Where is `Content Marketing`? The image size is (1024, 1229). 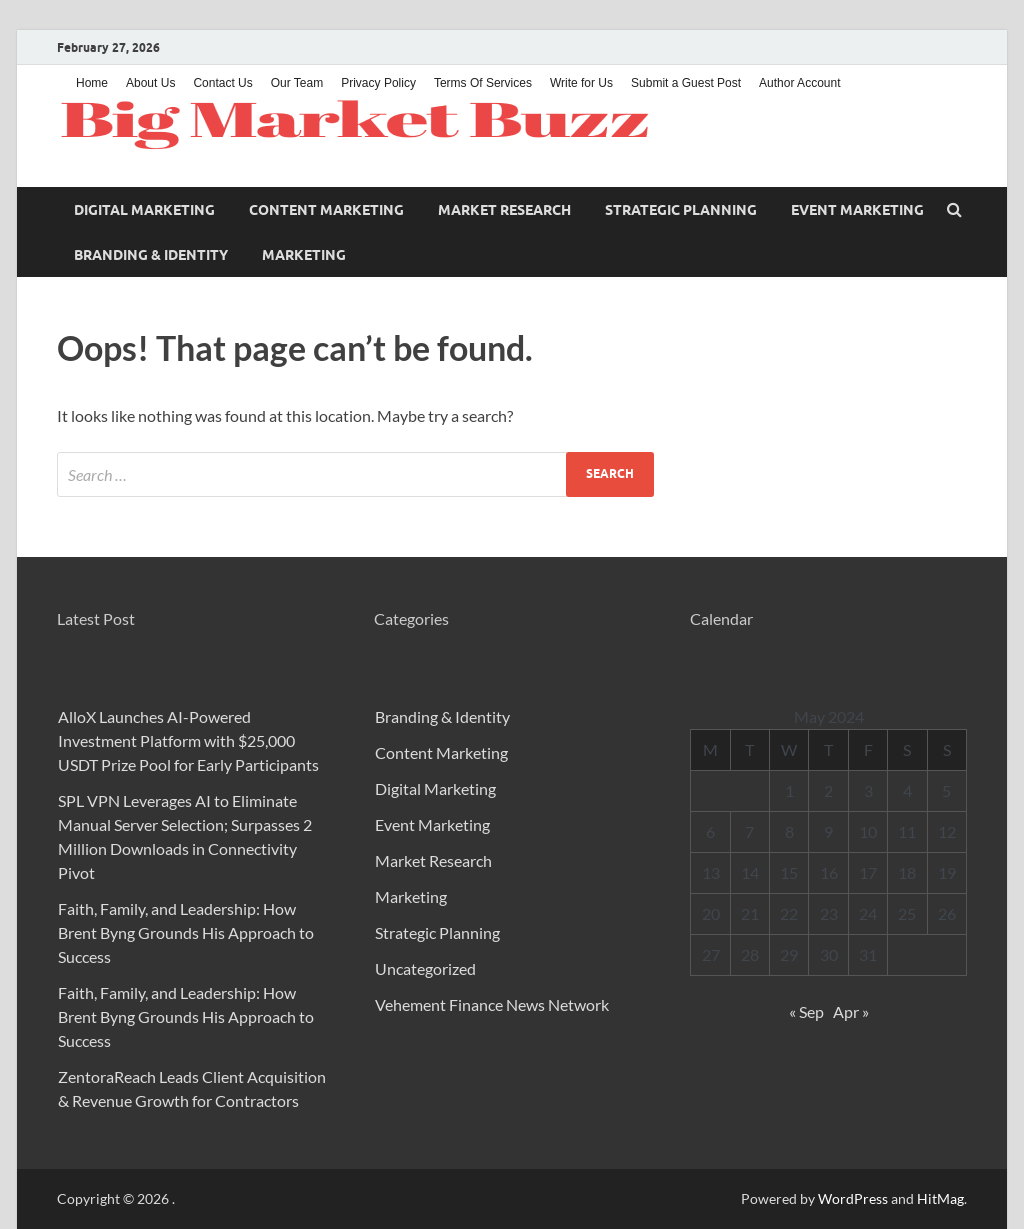 Content Marketing is located at coordinates (326, 210).